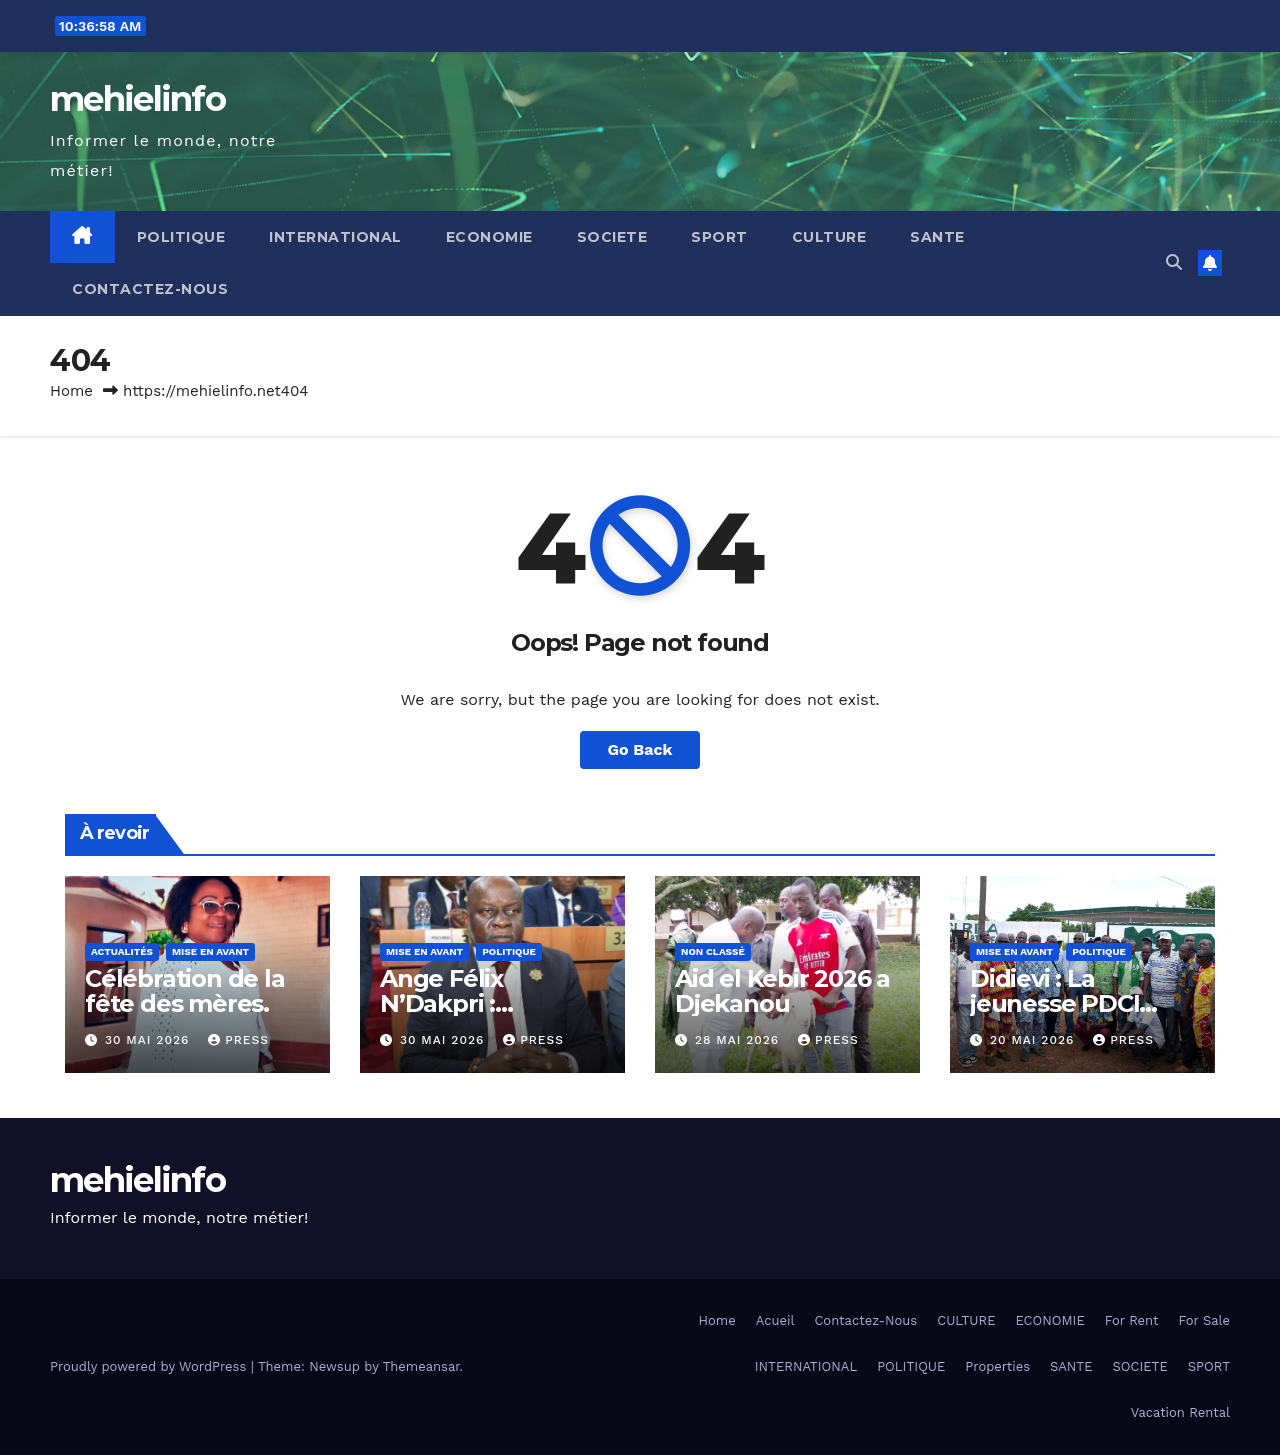 The image size is (1280, 1455). What do you see at coordinates (185, 991) in the screenshot?
I see `Célébration de la fête des mères.` at bounding box center [185, 991].